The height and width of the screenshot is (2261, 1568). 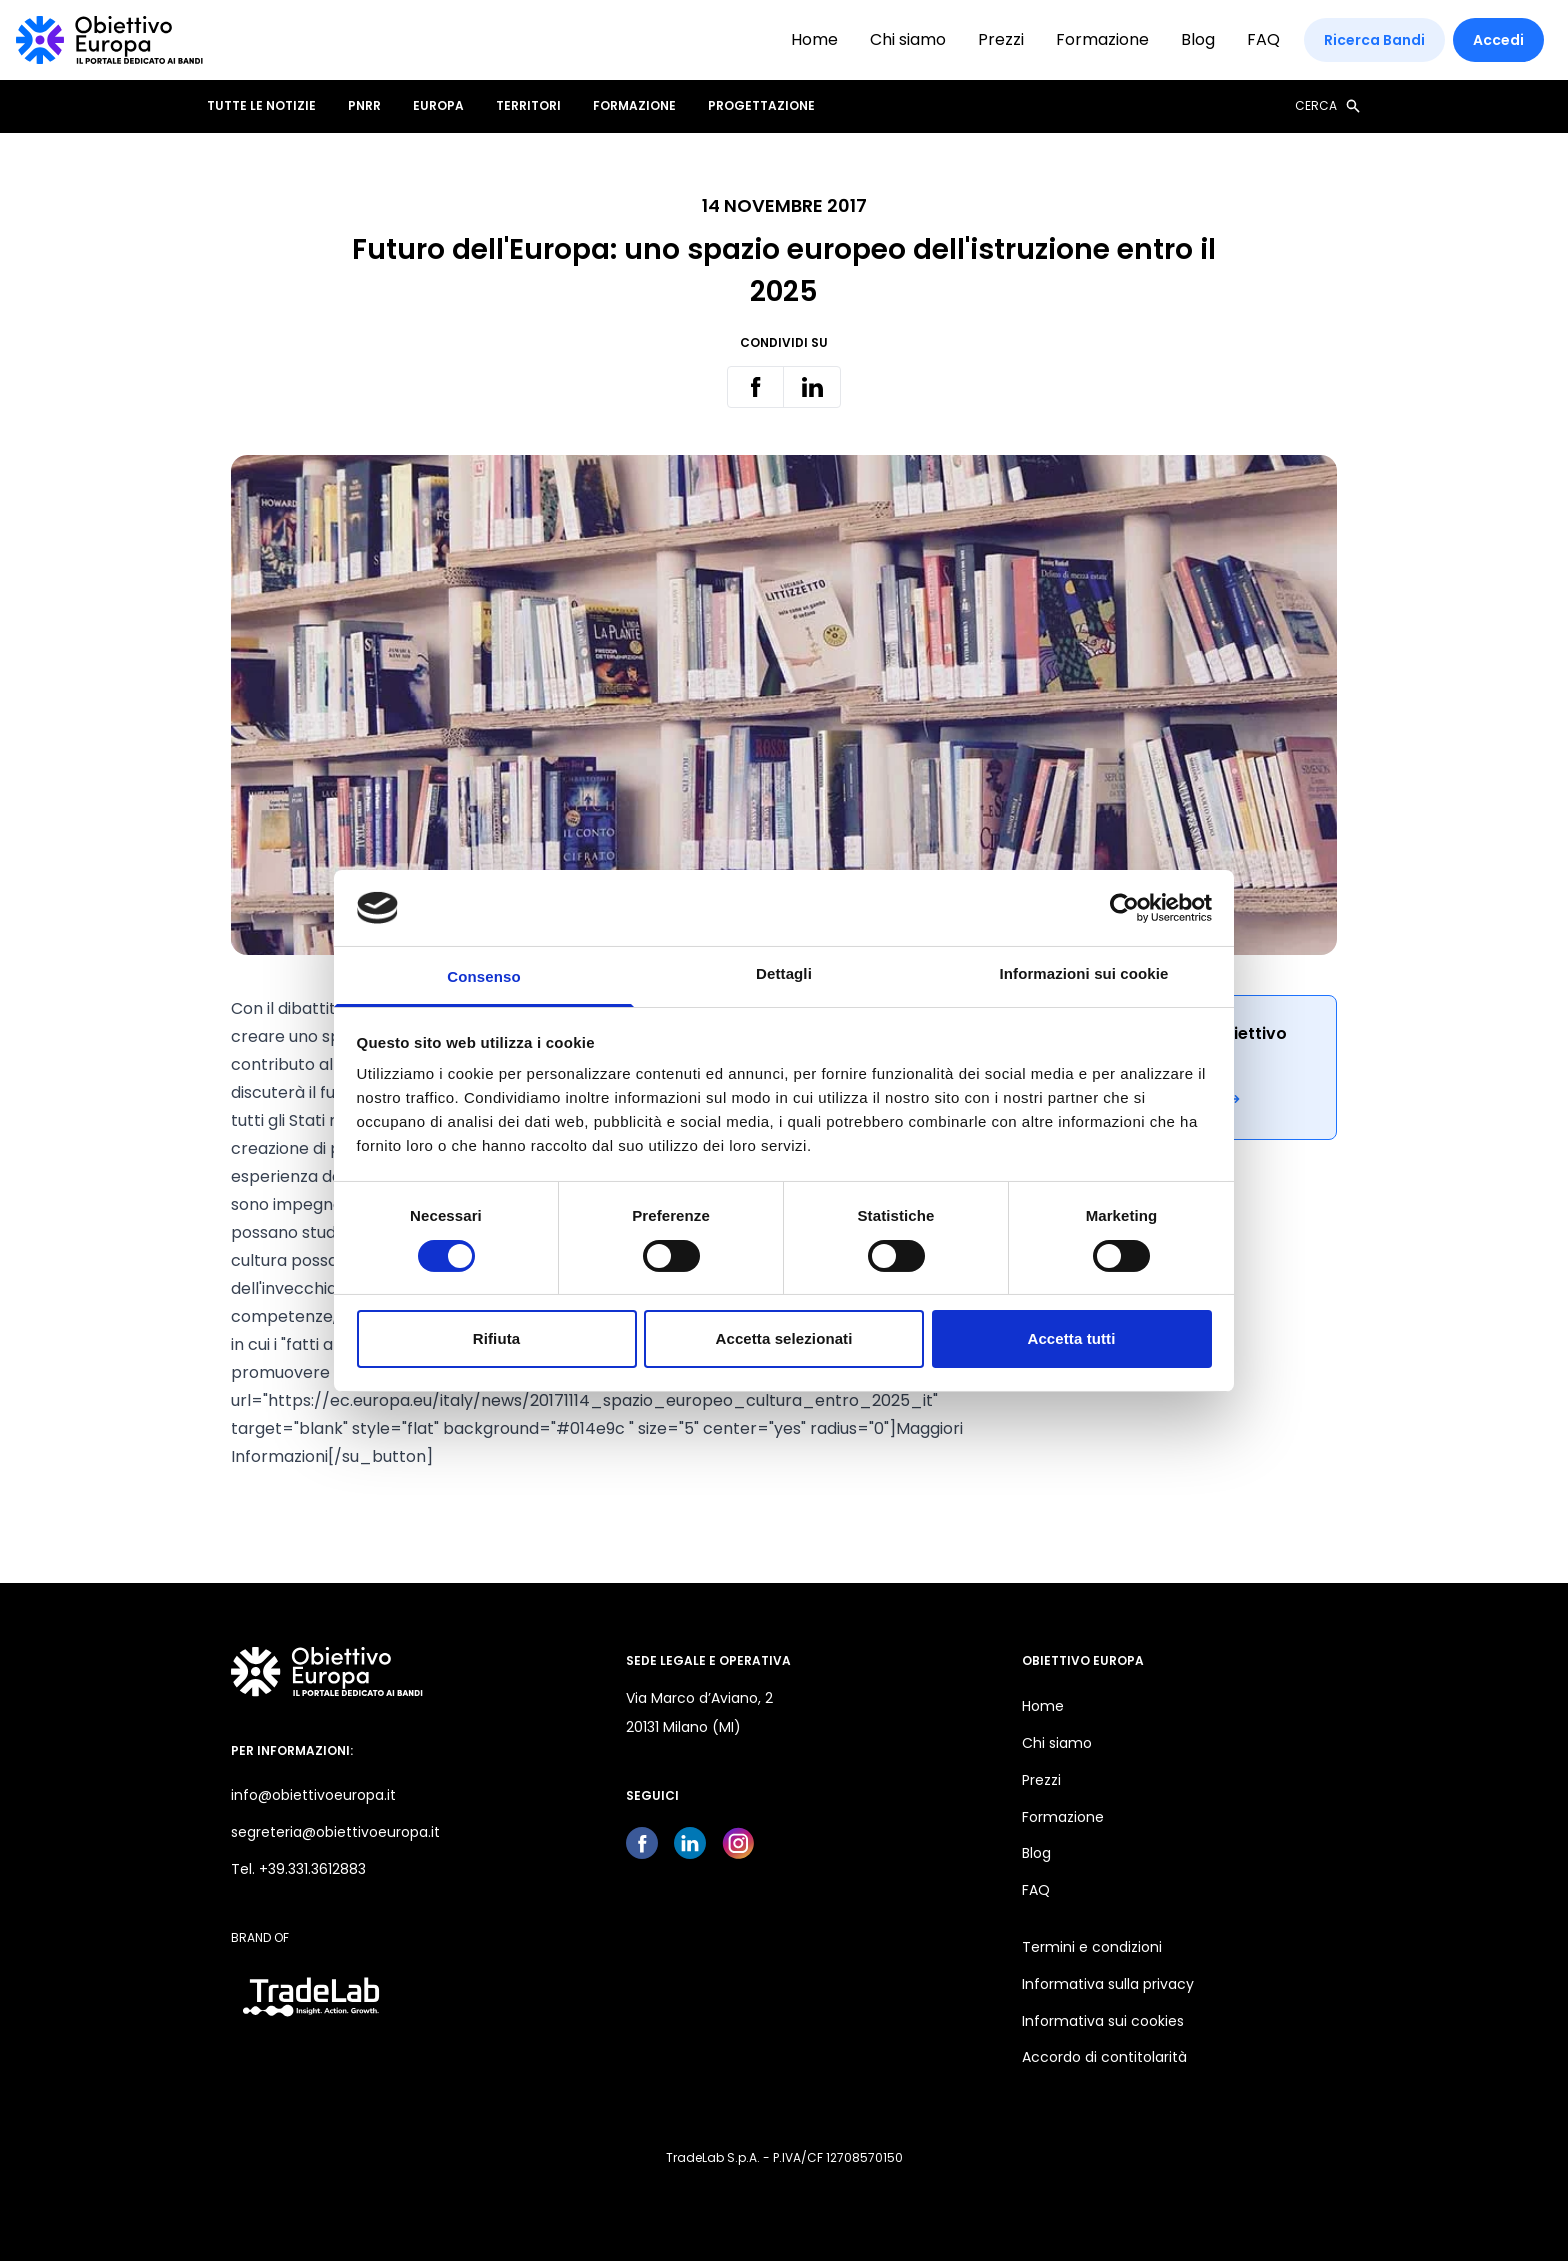 What do you see at coordinates (784, 973) in the screenshot?
I see `Dettagli [tab]` at bounding box center [784, 973].